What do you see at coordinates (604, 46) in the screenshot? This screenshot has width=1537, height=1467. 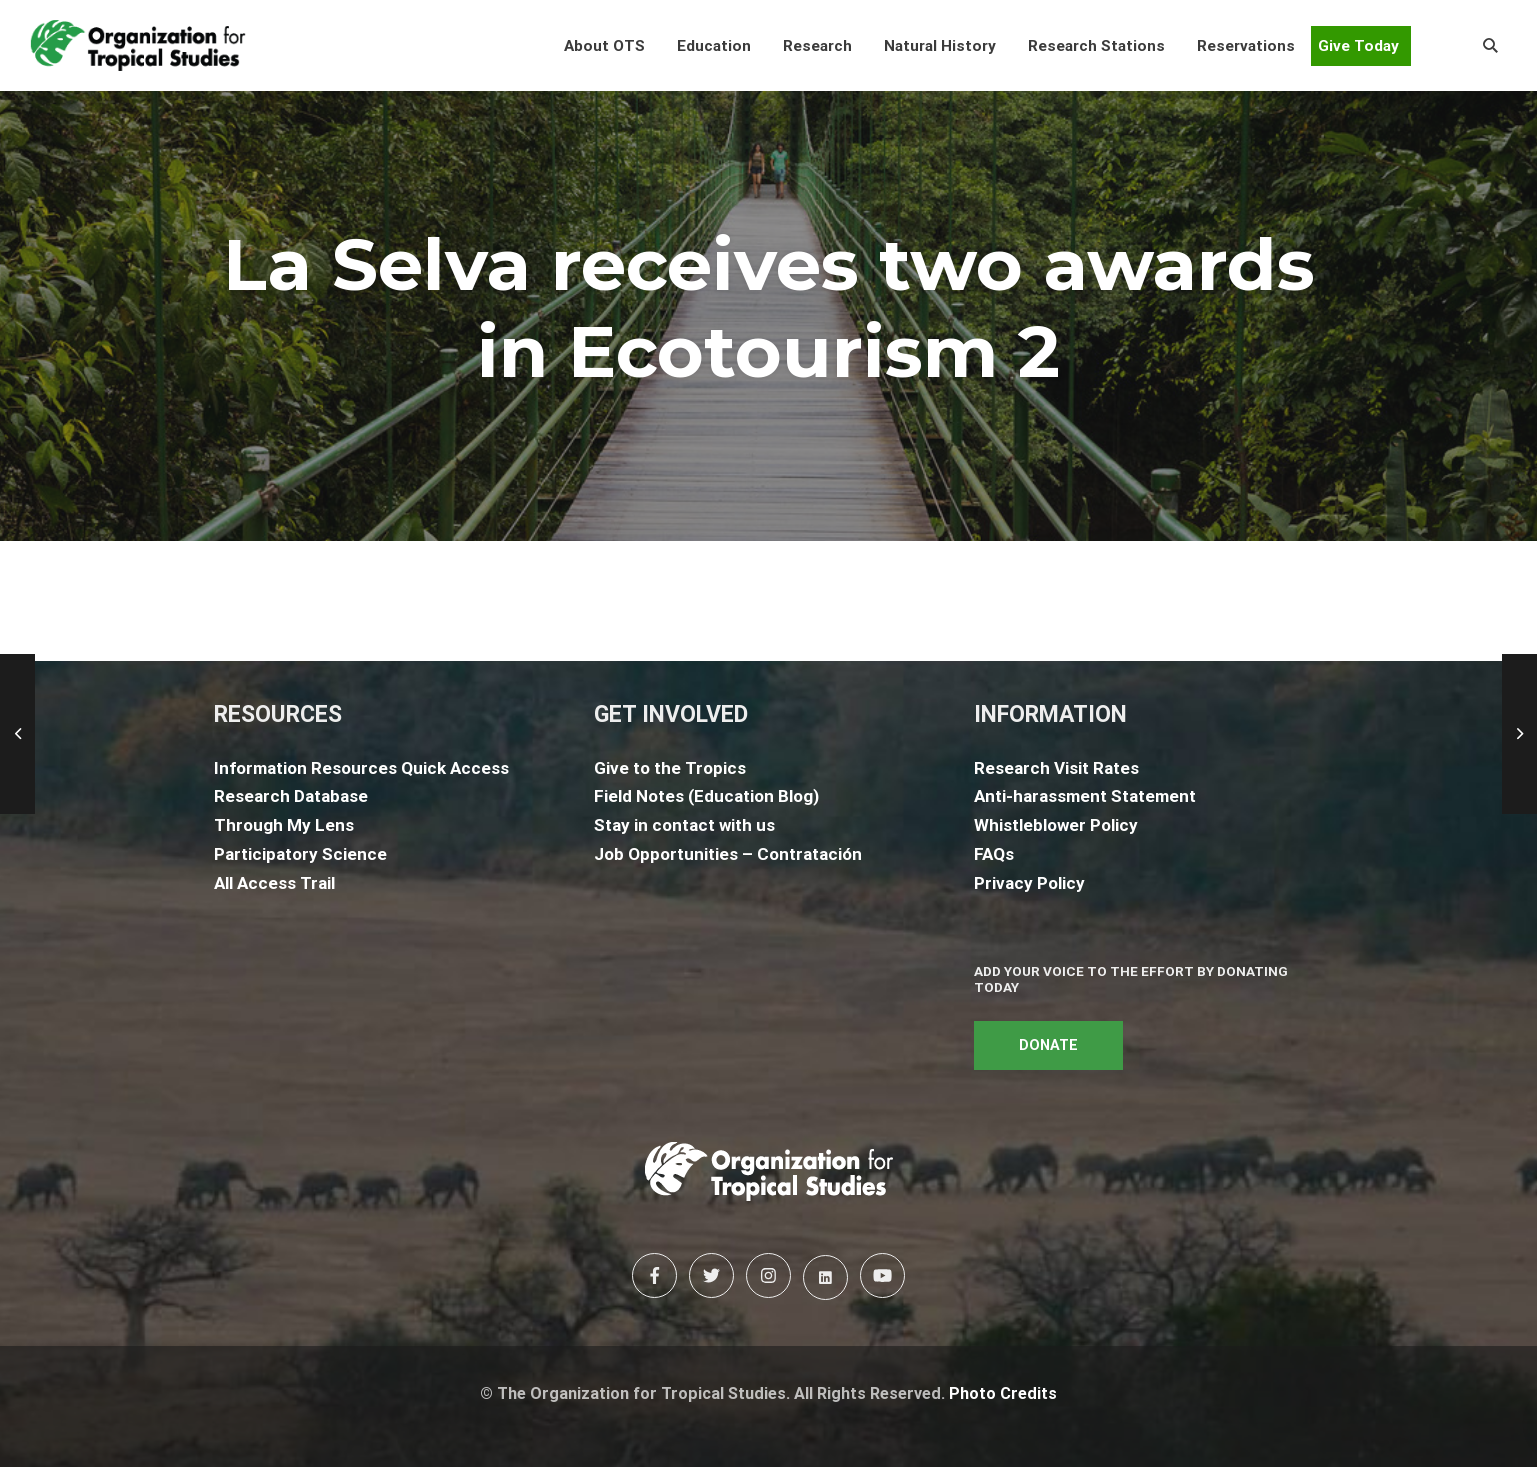 I see `[button]` at bounding box center [604, 46].